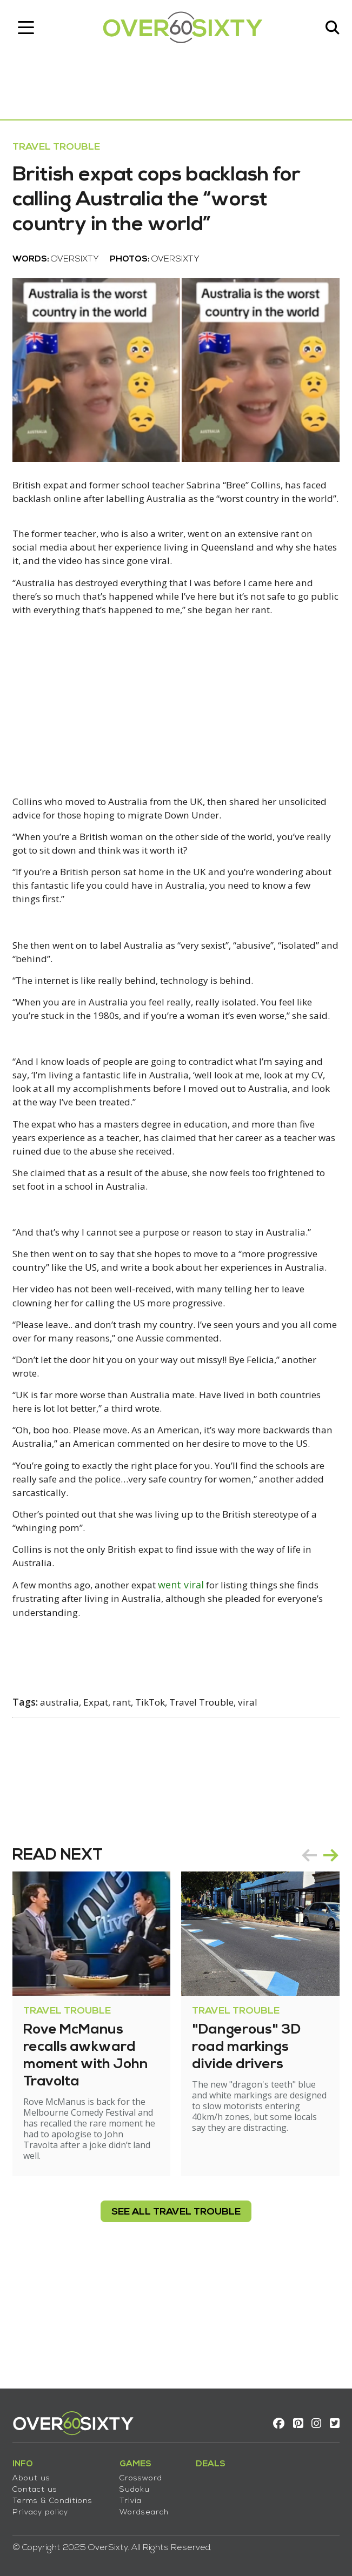 The width and height of the screenshot is (352, 2576). Describe the element at coordinates (35, 2474) in the screenshot. I see `About us` at that location.